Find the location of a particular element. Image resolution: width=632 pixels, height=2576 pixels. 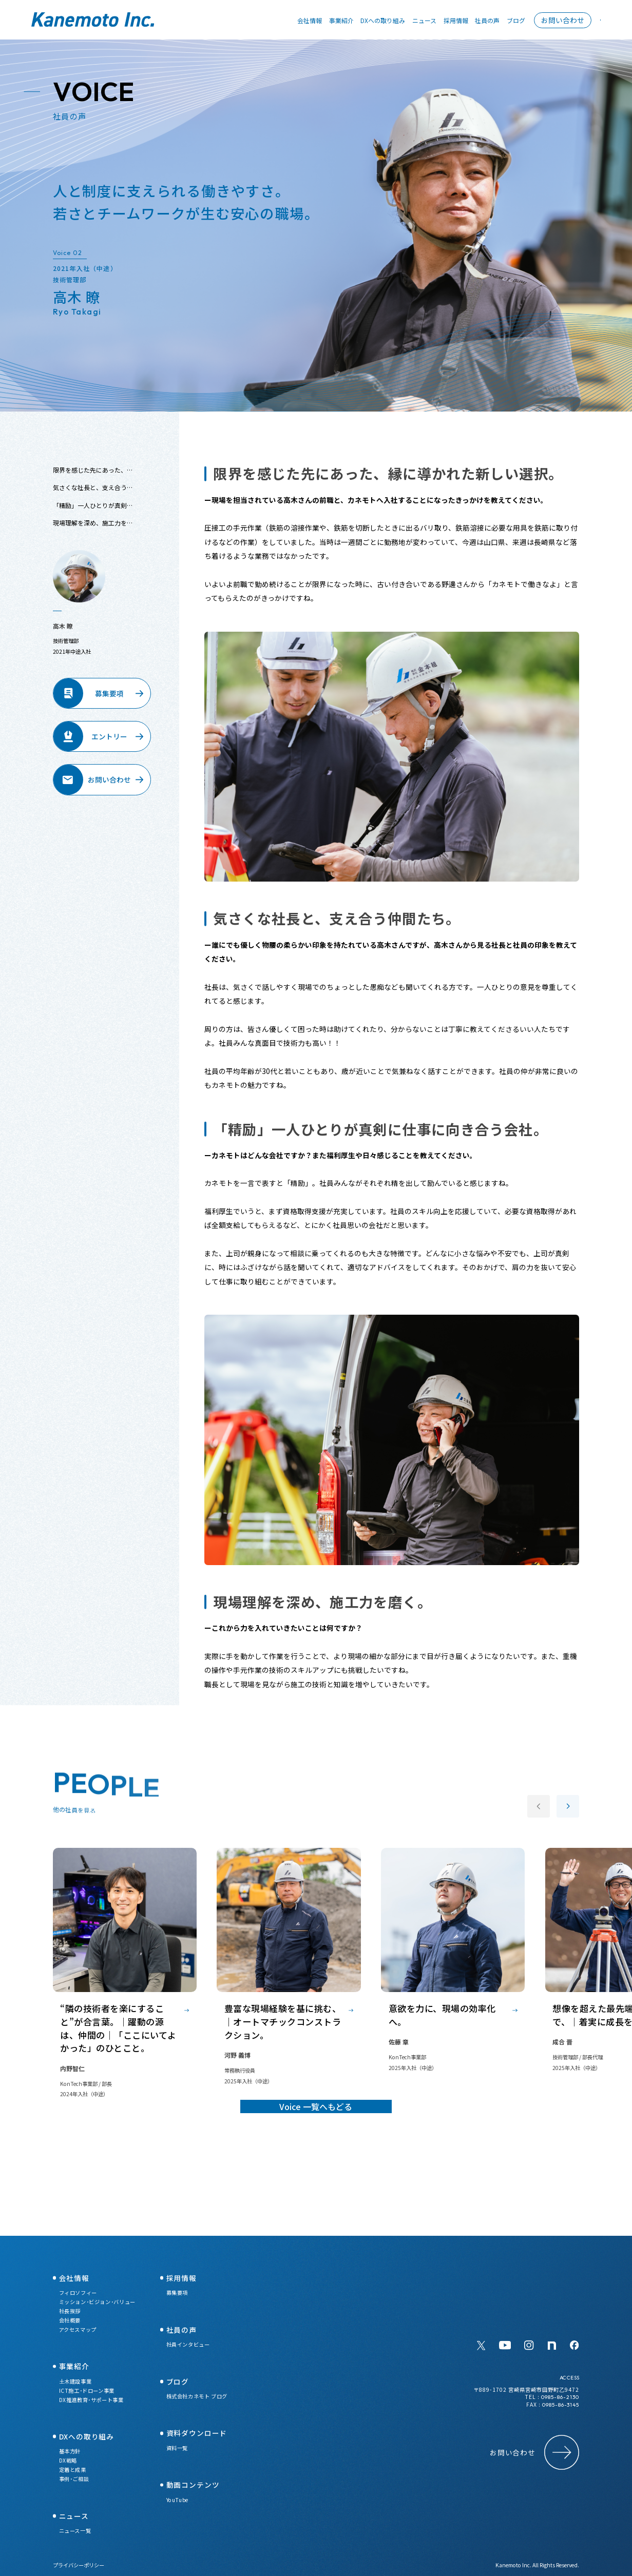

株式会社カネモト ブログ is located at coordinates (196, 2396).